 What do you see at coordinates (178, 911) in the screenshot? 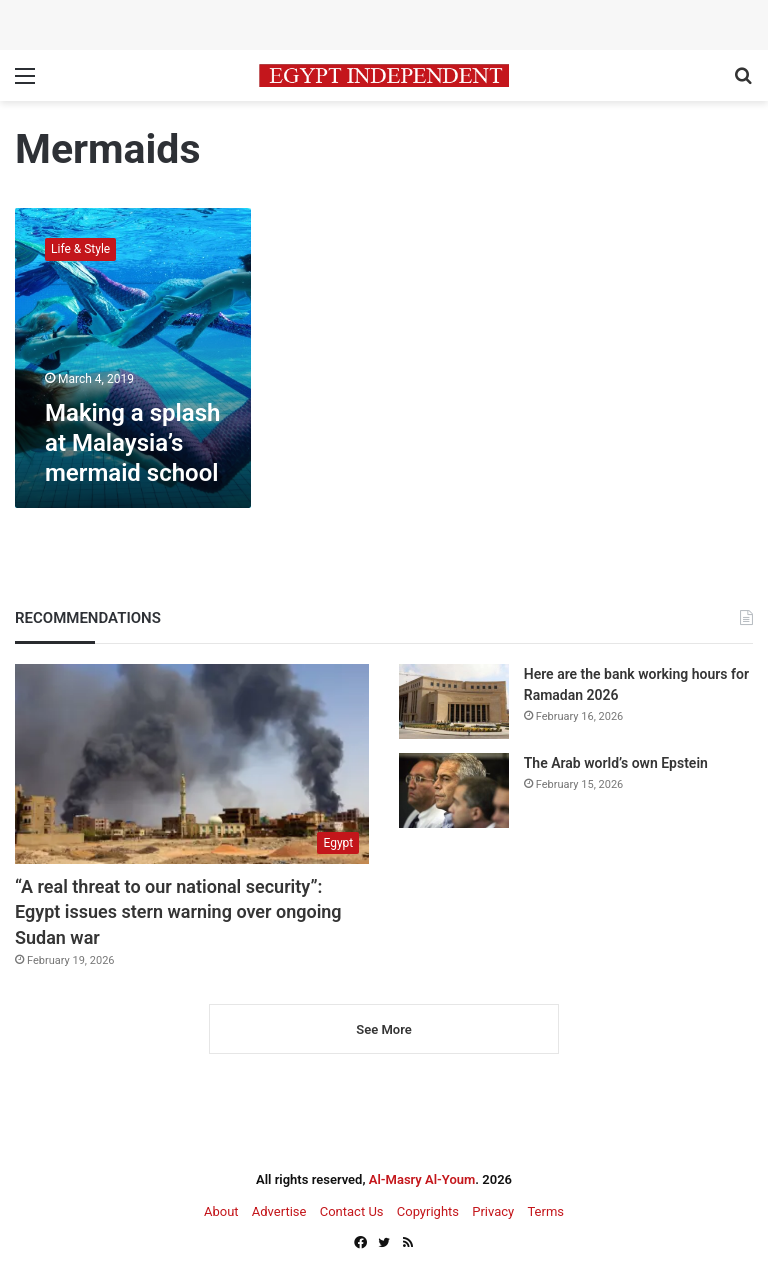
I see `“A real threat to our national security”: Egypt issues stern warning over ongoing Sudan war` at bounding box center [178, 911].